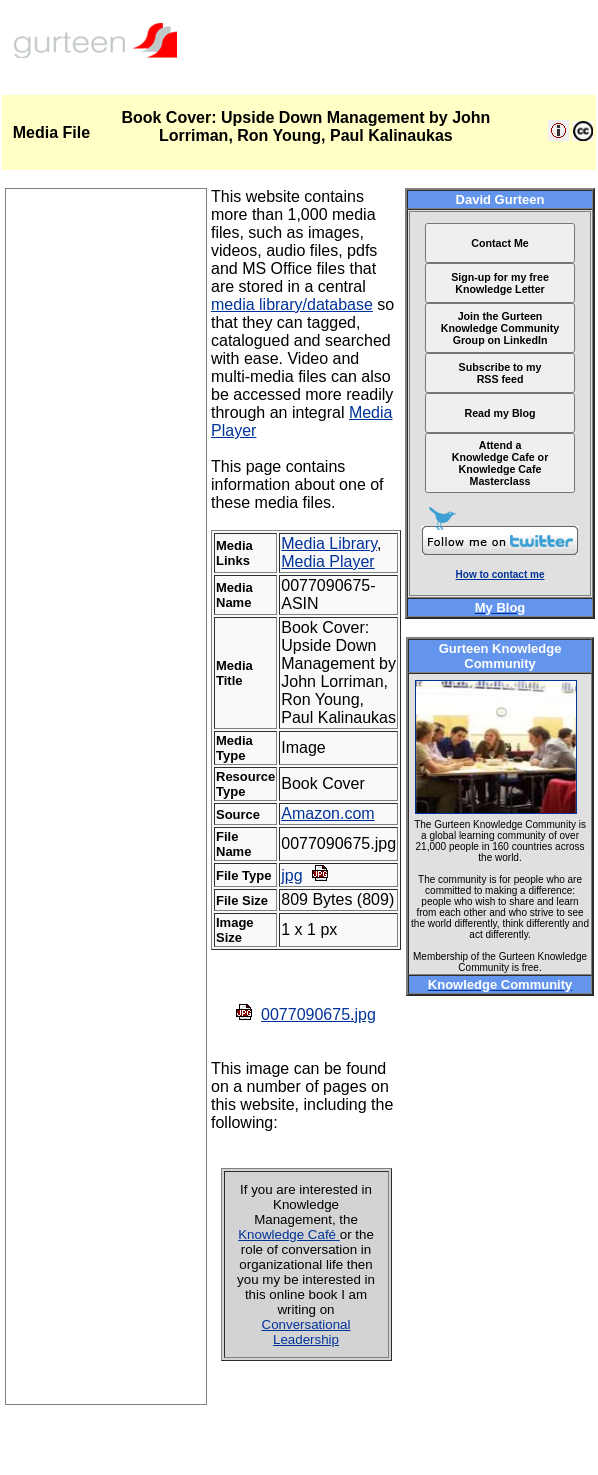  What do you see at coordinates (106, 1104) in the screenshot?
I see `[Advertisement]` at bounding box center [106, 1104].